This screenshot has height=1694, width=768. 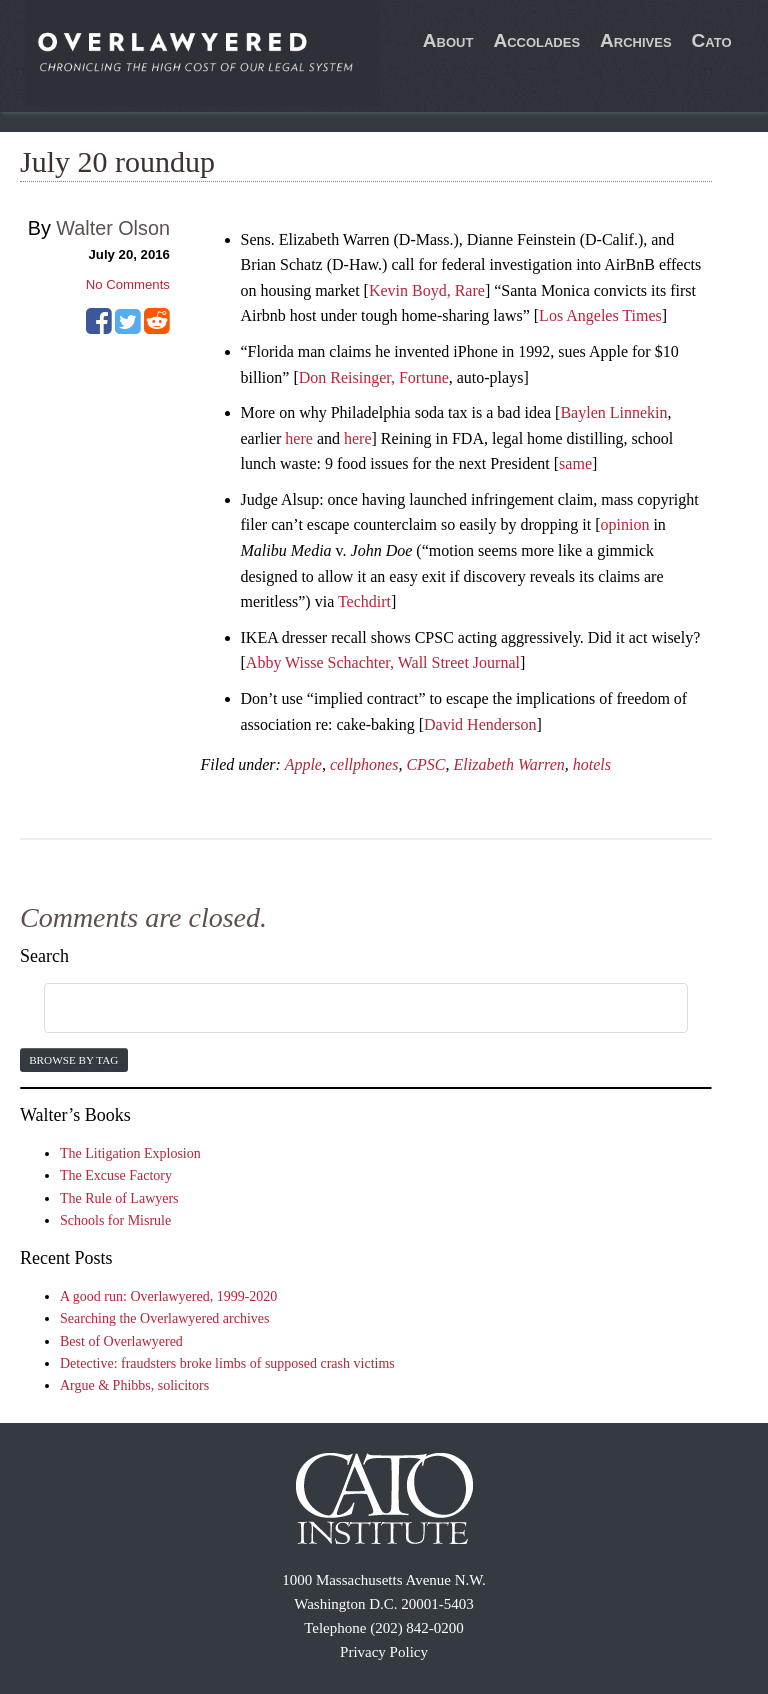 What do you see at coordinates (116, 1175) in the screenshot?
I see `The Excuse Factory` at bounding box center [116, 1175].